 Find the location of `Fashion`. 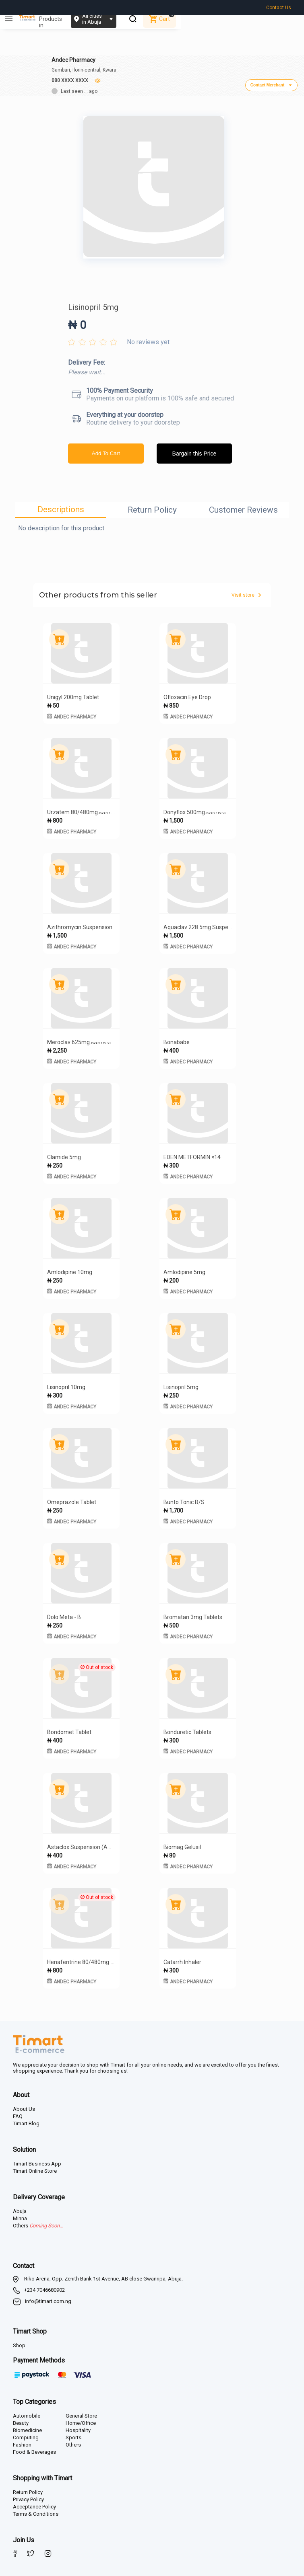

Fashion is located at coordinates (22, 2442).